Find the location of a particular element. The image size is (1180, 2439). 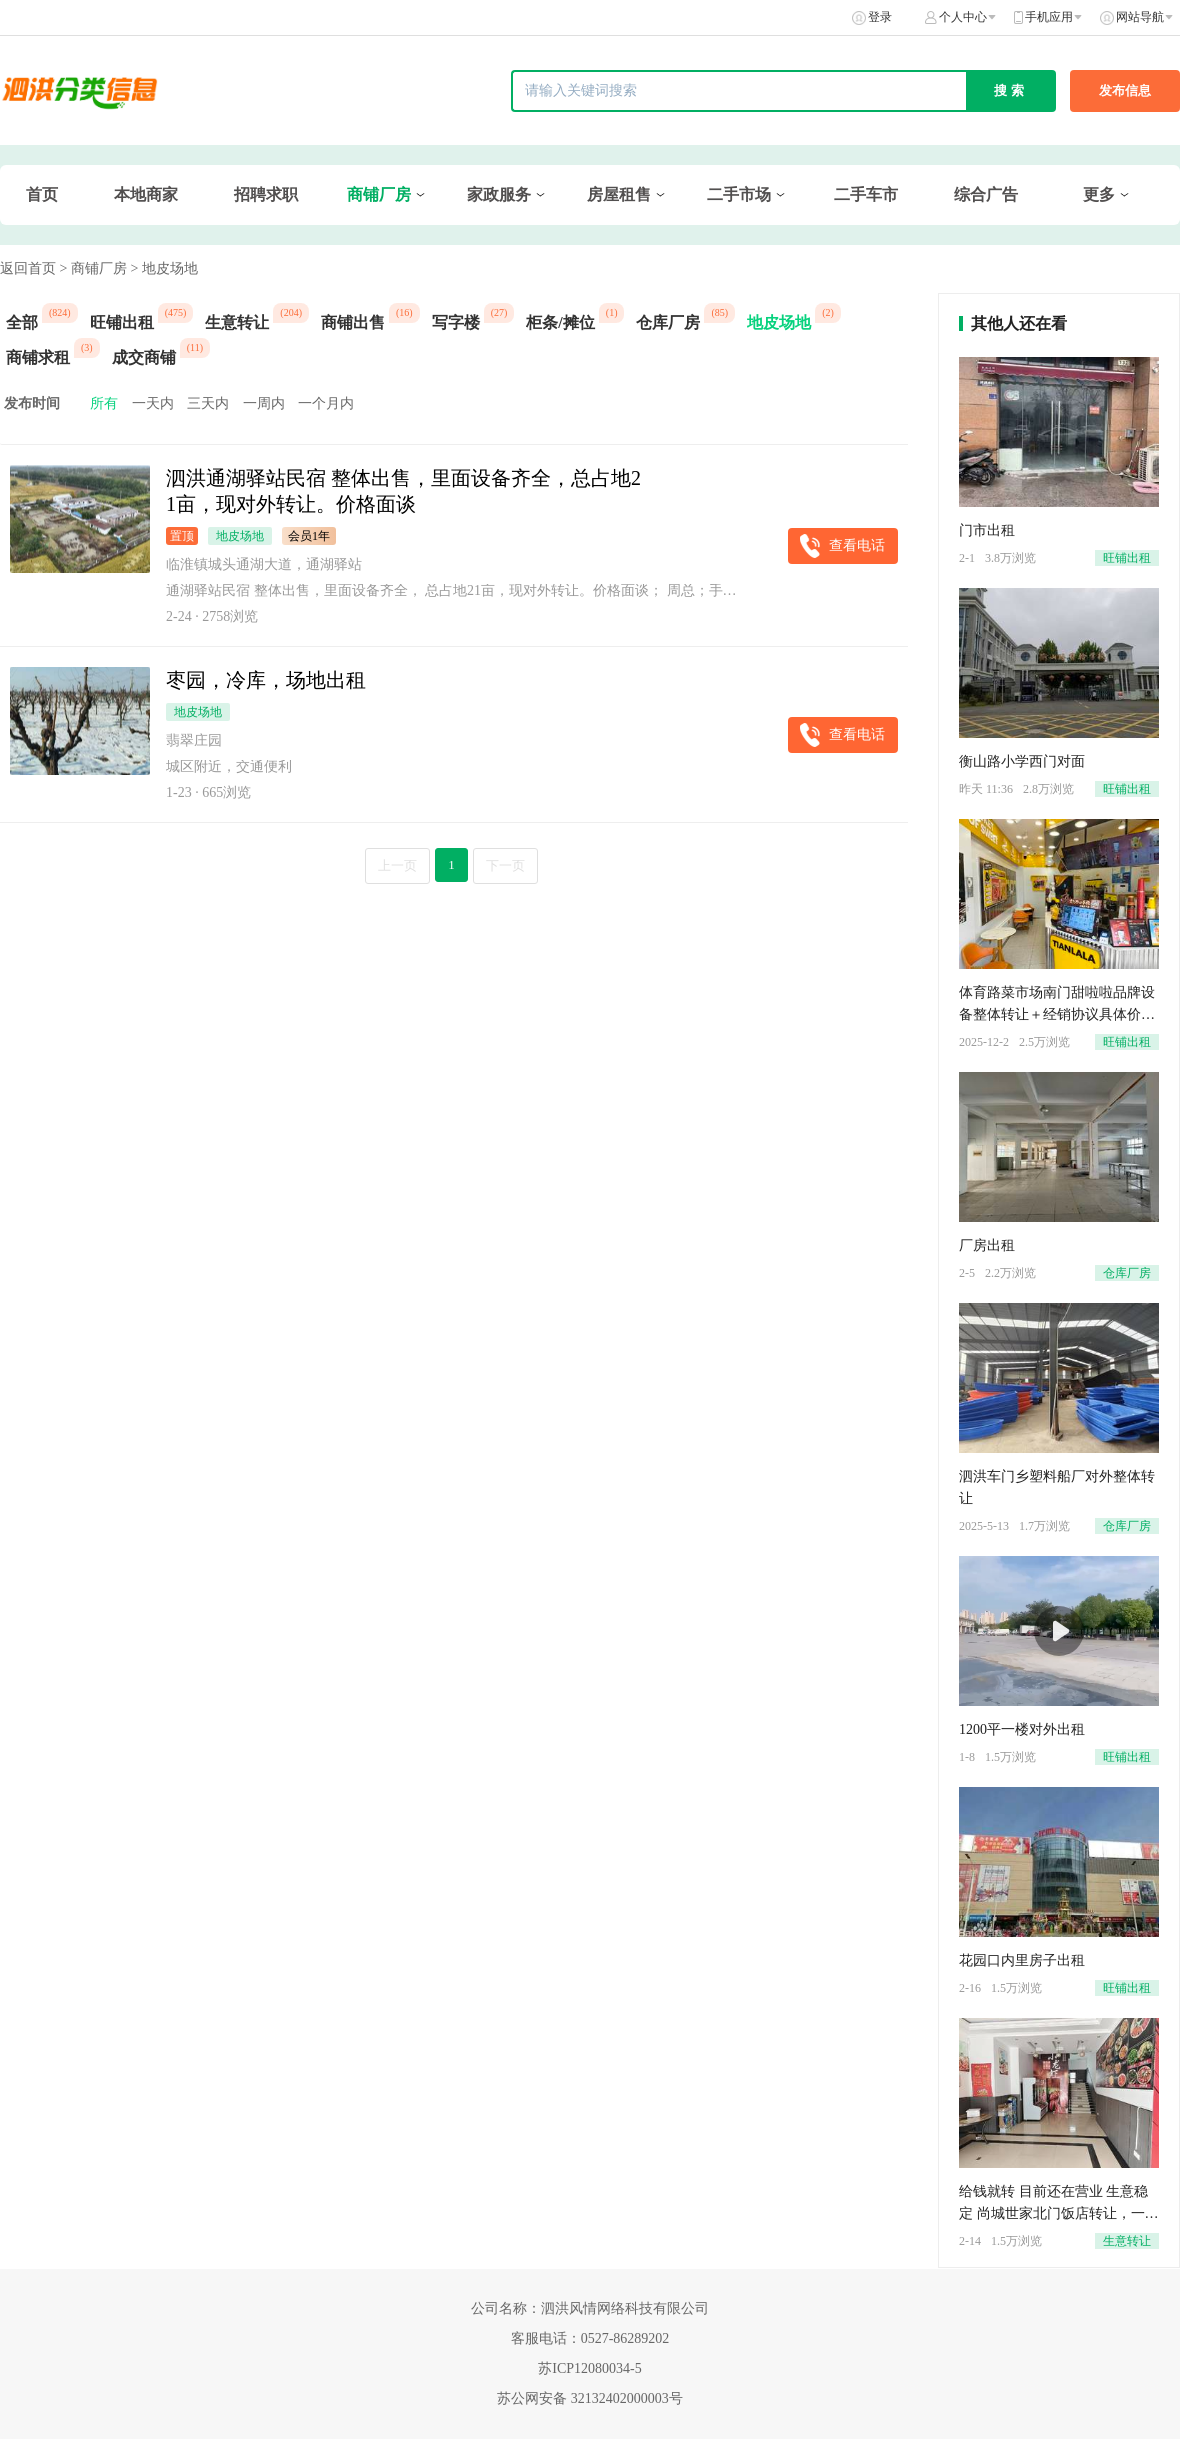

公司名称：泗洪风情网络科技有限公司 is located at coordinates (590, 2308).